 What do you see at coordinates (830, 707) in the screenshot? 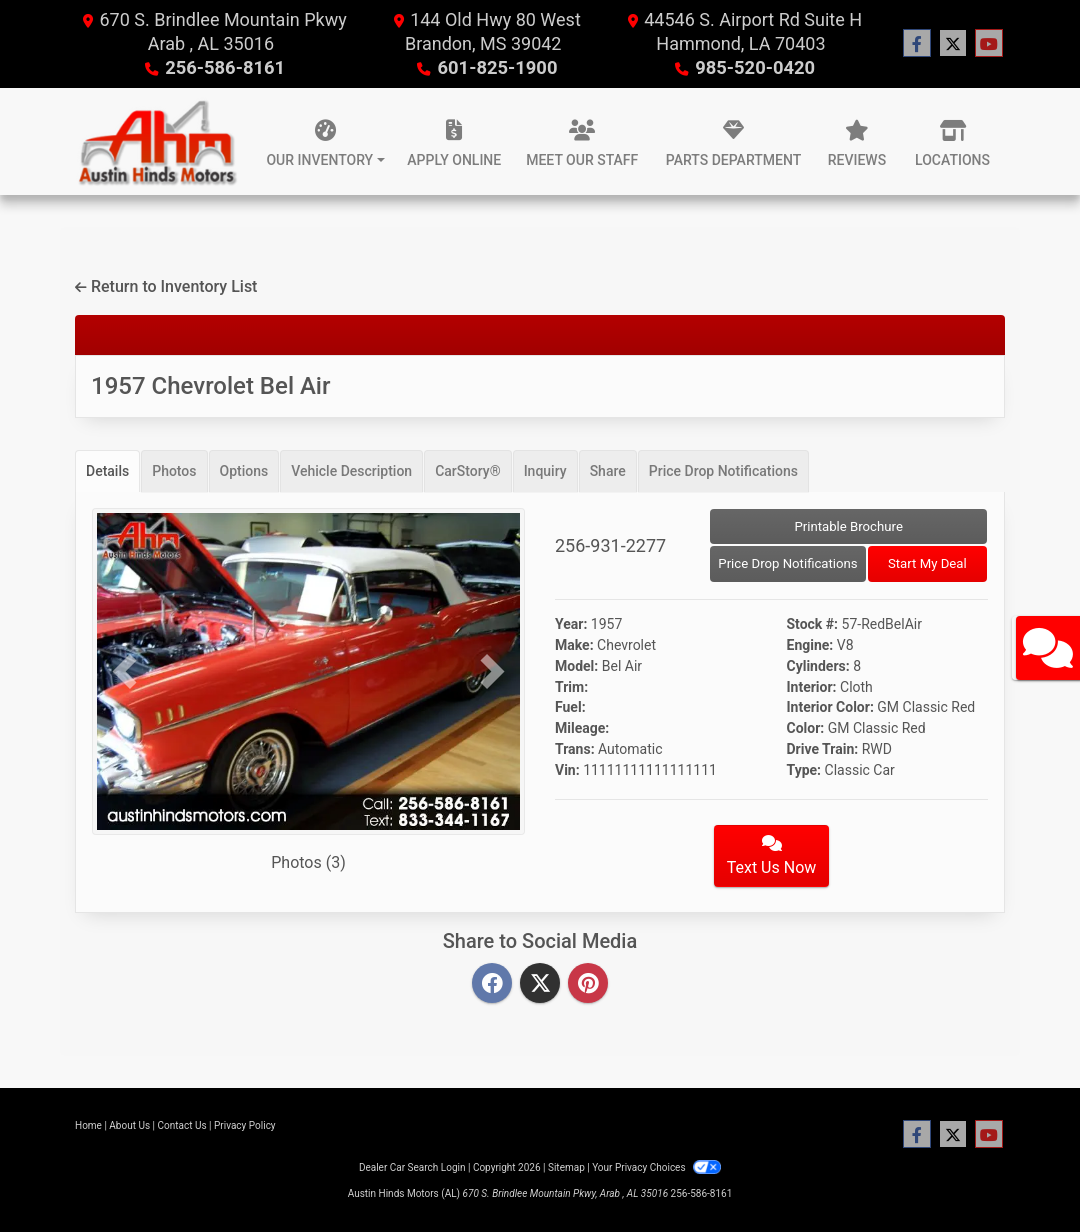
I see `Interior Color:` at bounding box center [830, 707].